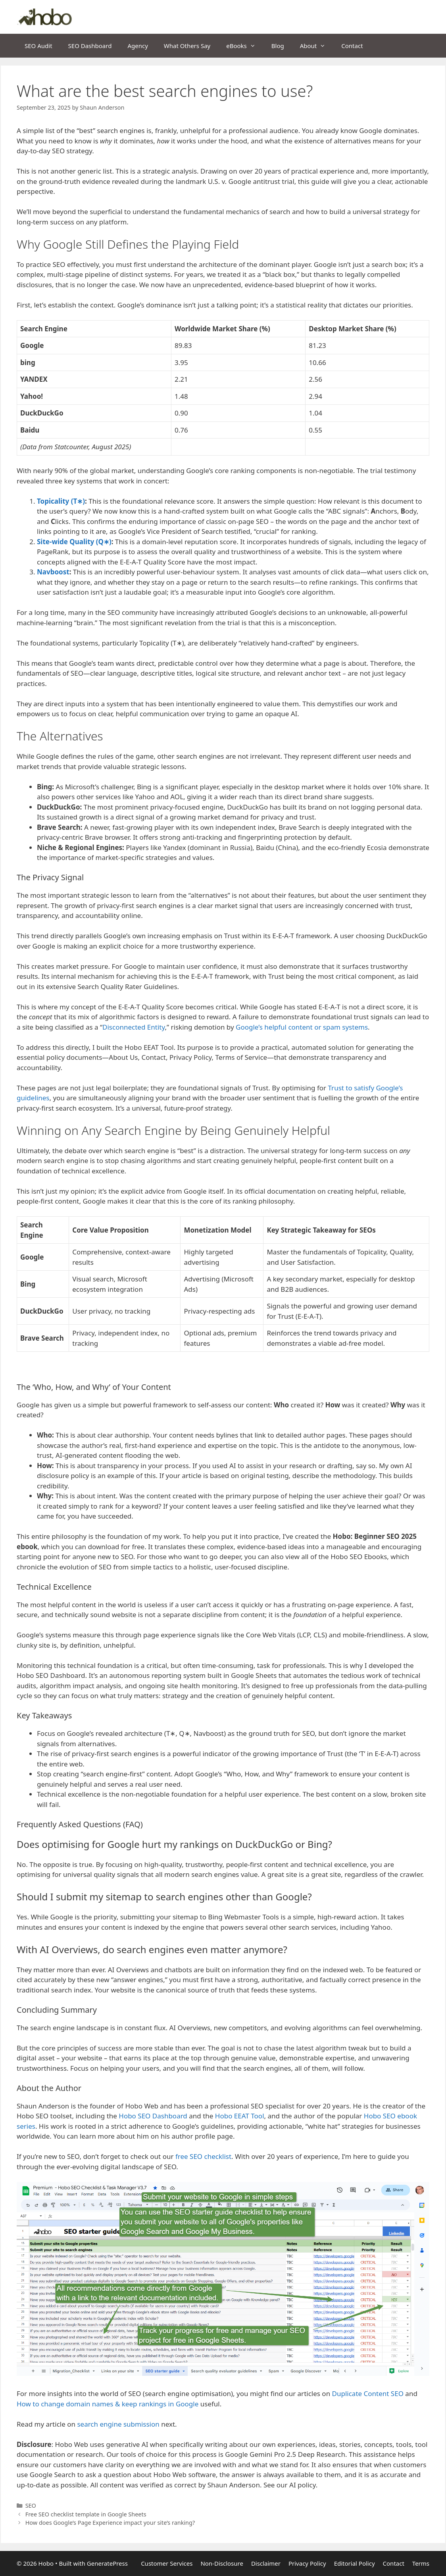 This screenshot has height=2576, width=446. Describe the element at coordinates (90, 46) in the screenshot. I see `SEO Dashboard` at that location.